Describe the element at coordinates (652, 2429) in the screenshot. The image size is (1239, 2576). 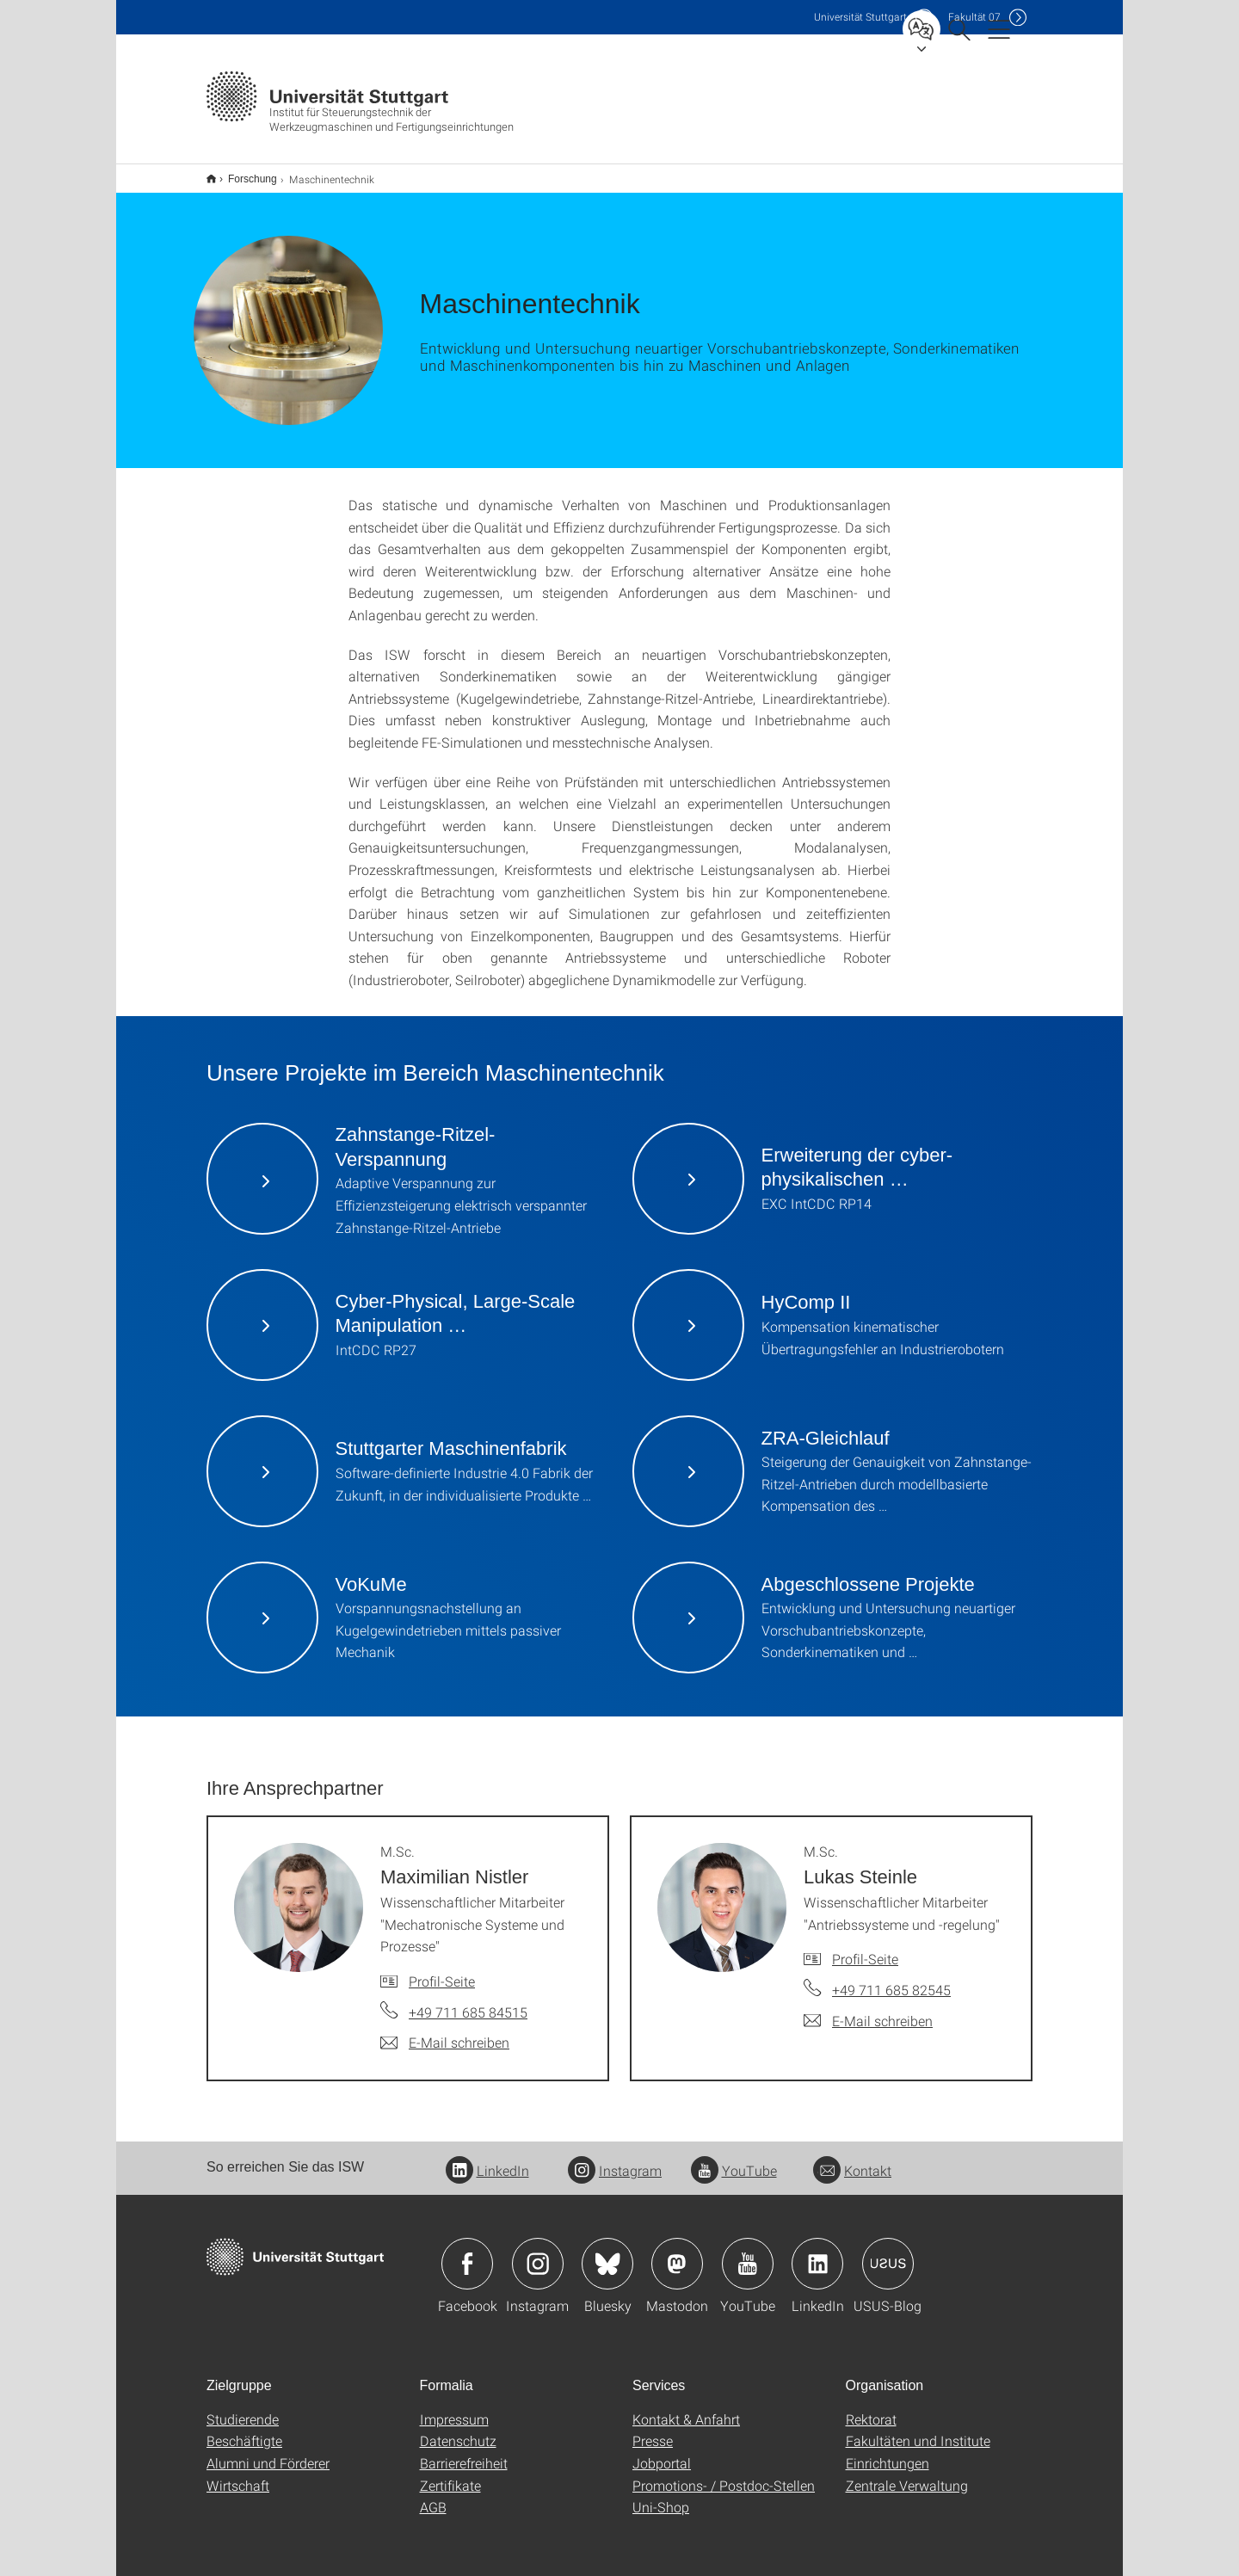
I see `Presse` at that location.